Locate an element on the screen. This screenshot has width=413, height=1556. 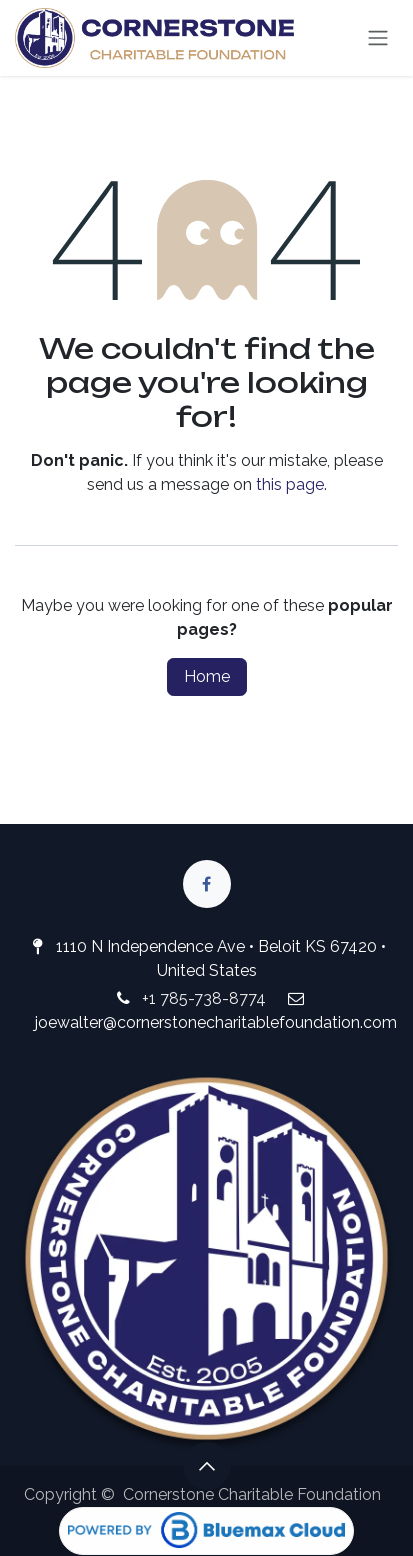
[button] is located at coordinates (207, 1466).